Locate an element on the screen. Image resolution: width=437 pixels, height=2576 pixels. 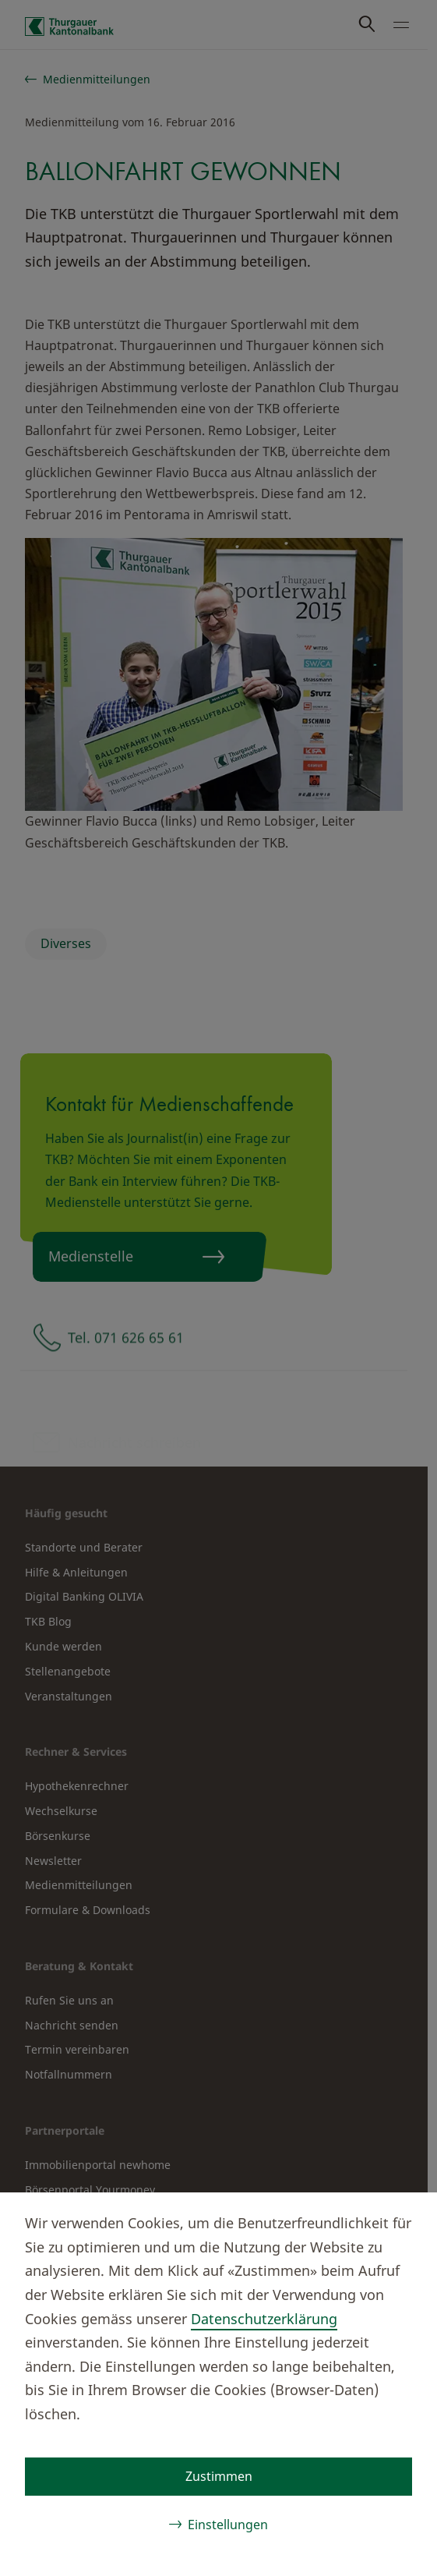
Datenschutzerklärung is located at coordinates (264, 2318).